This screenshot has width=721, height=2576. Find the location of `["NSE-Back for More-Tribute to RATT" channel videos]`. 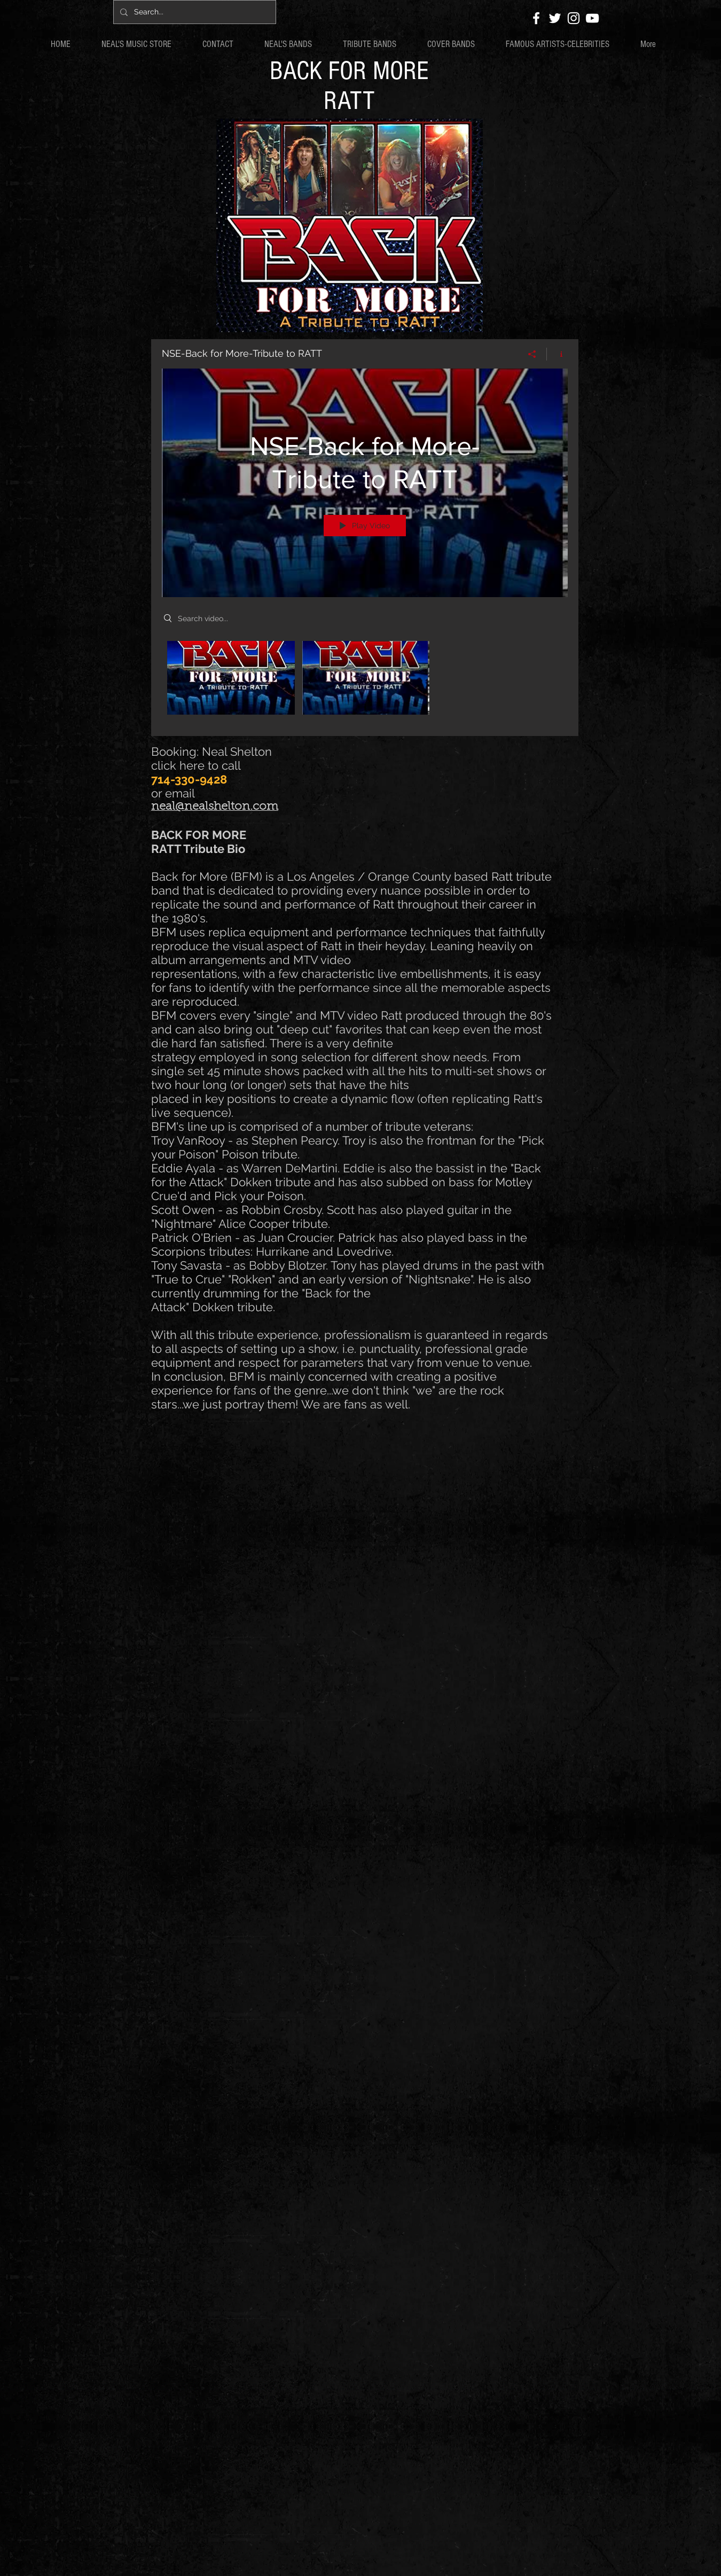

["NSE-Back for More-Tribute to RATT" channel videos] is located at coordinates (365, 681).